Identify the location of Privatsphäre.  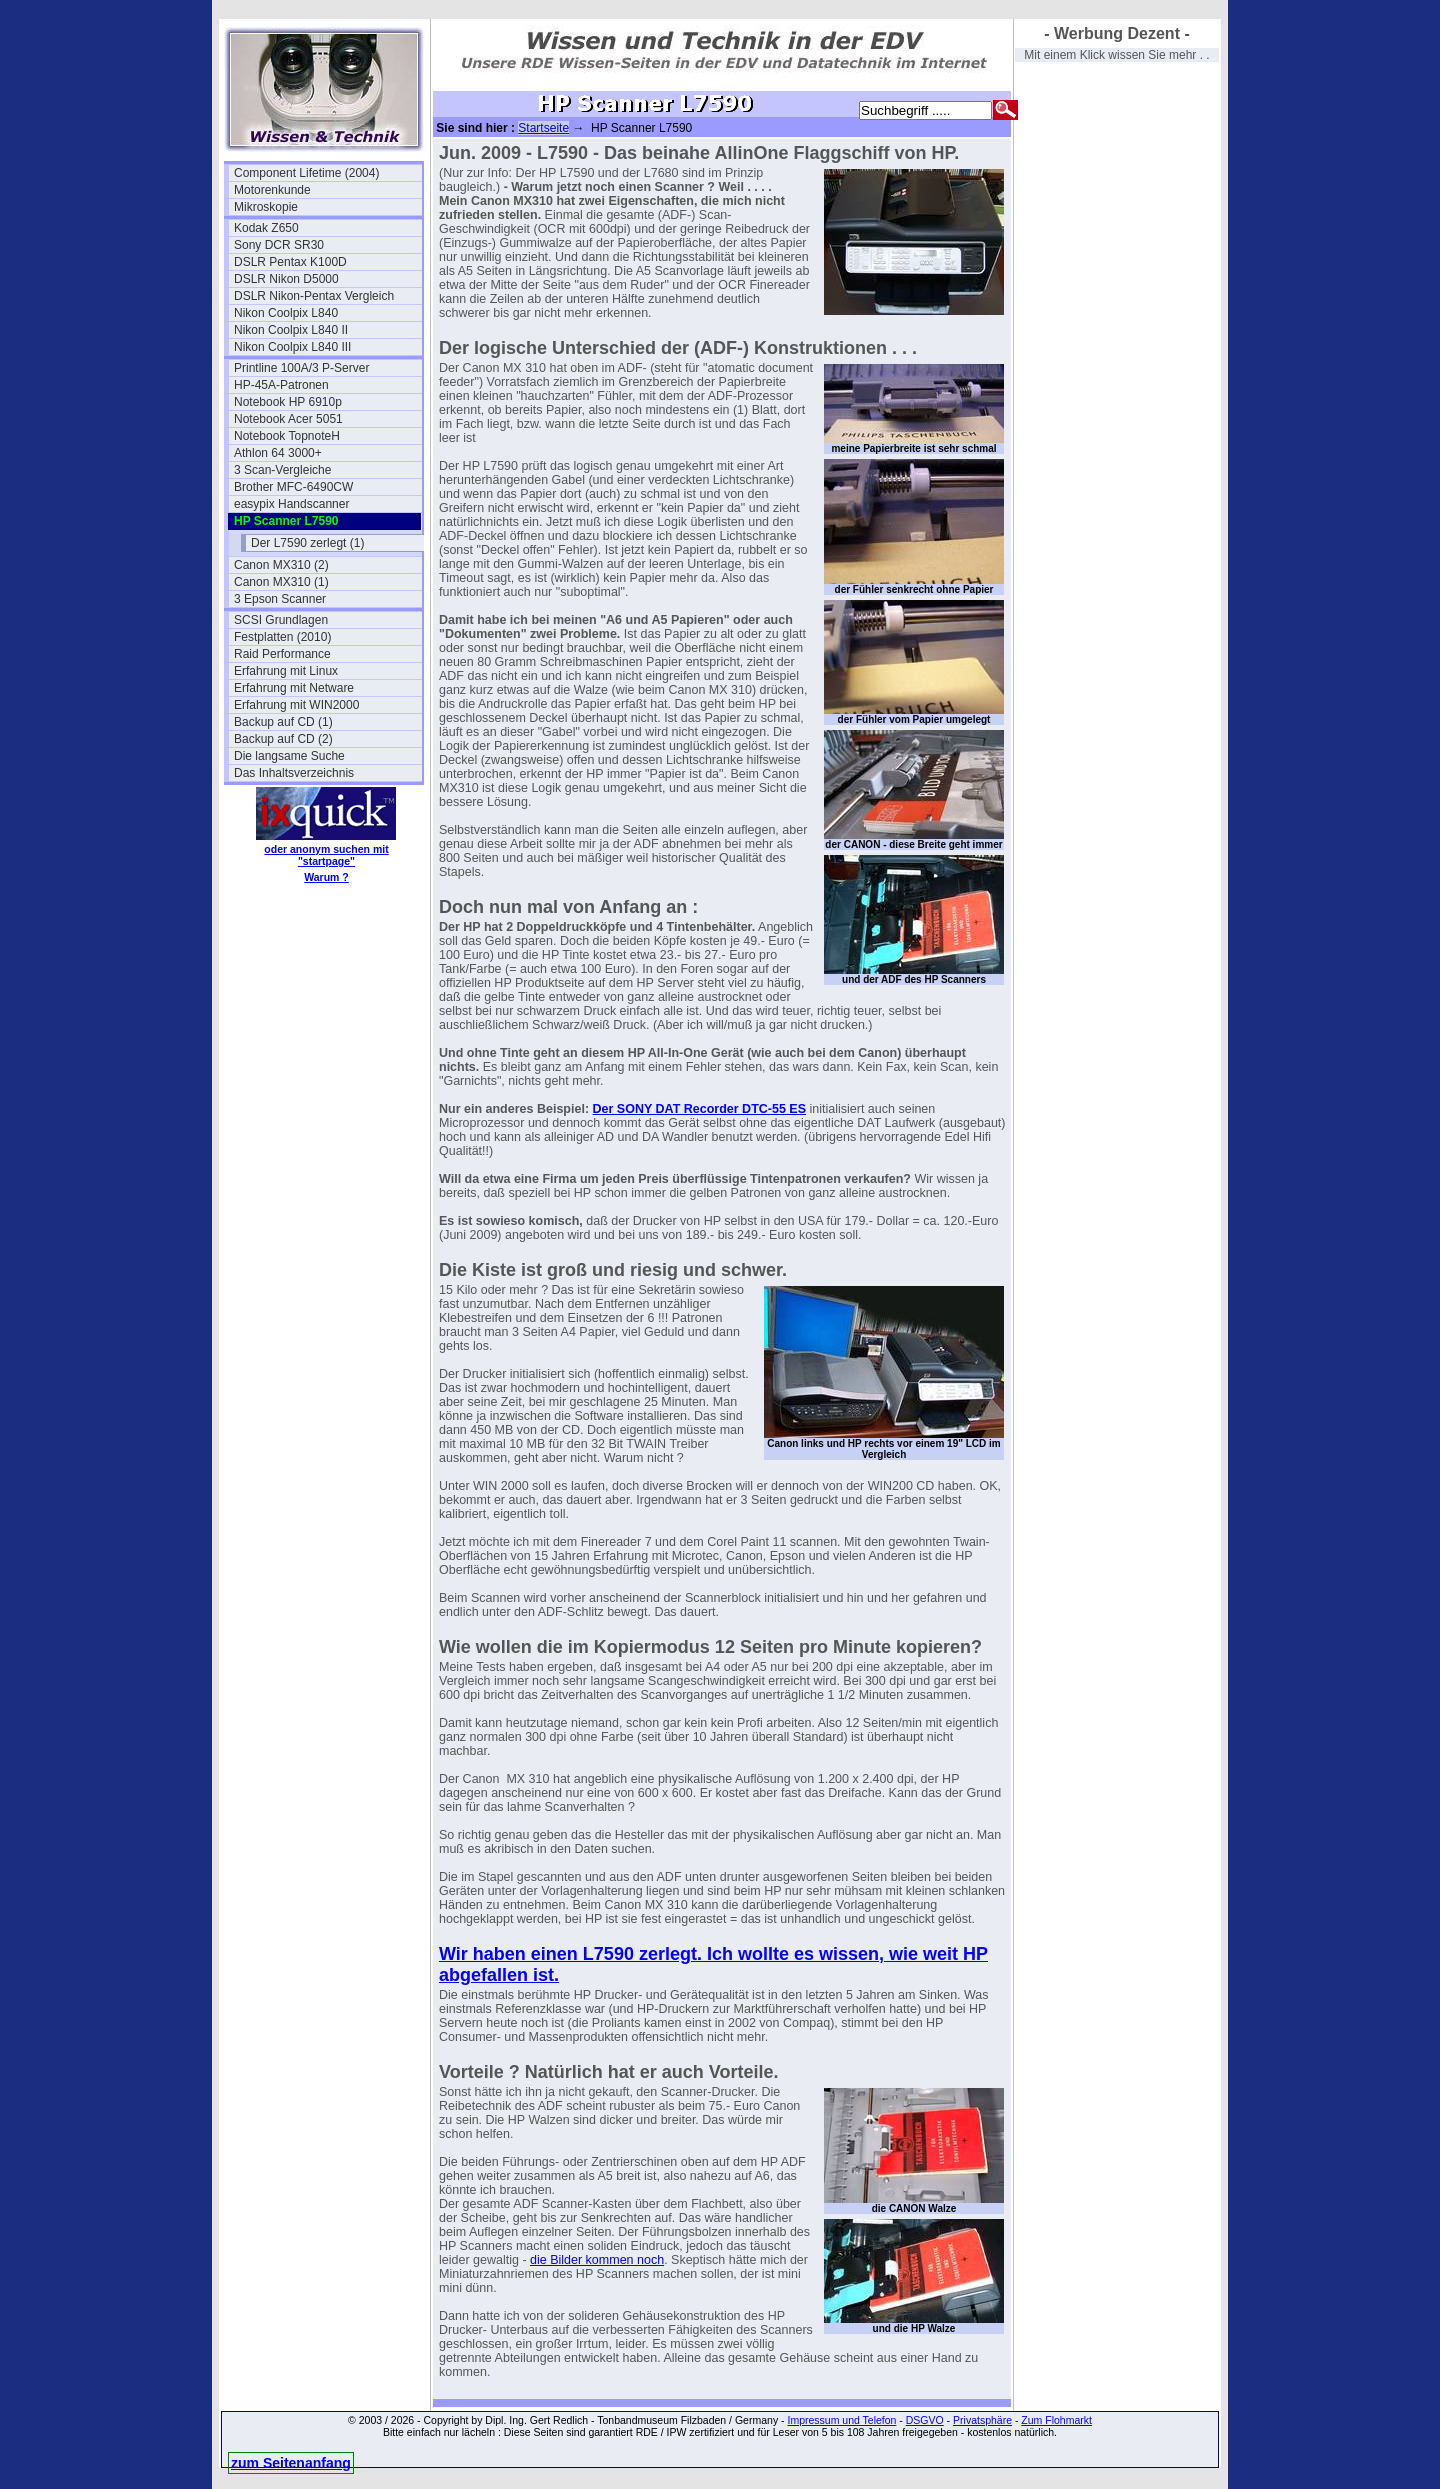
(982, 2420).